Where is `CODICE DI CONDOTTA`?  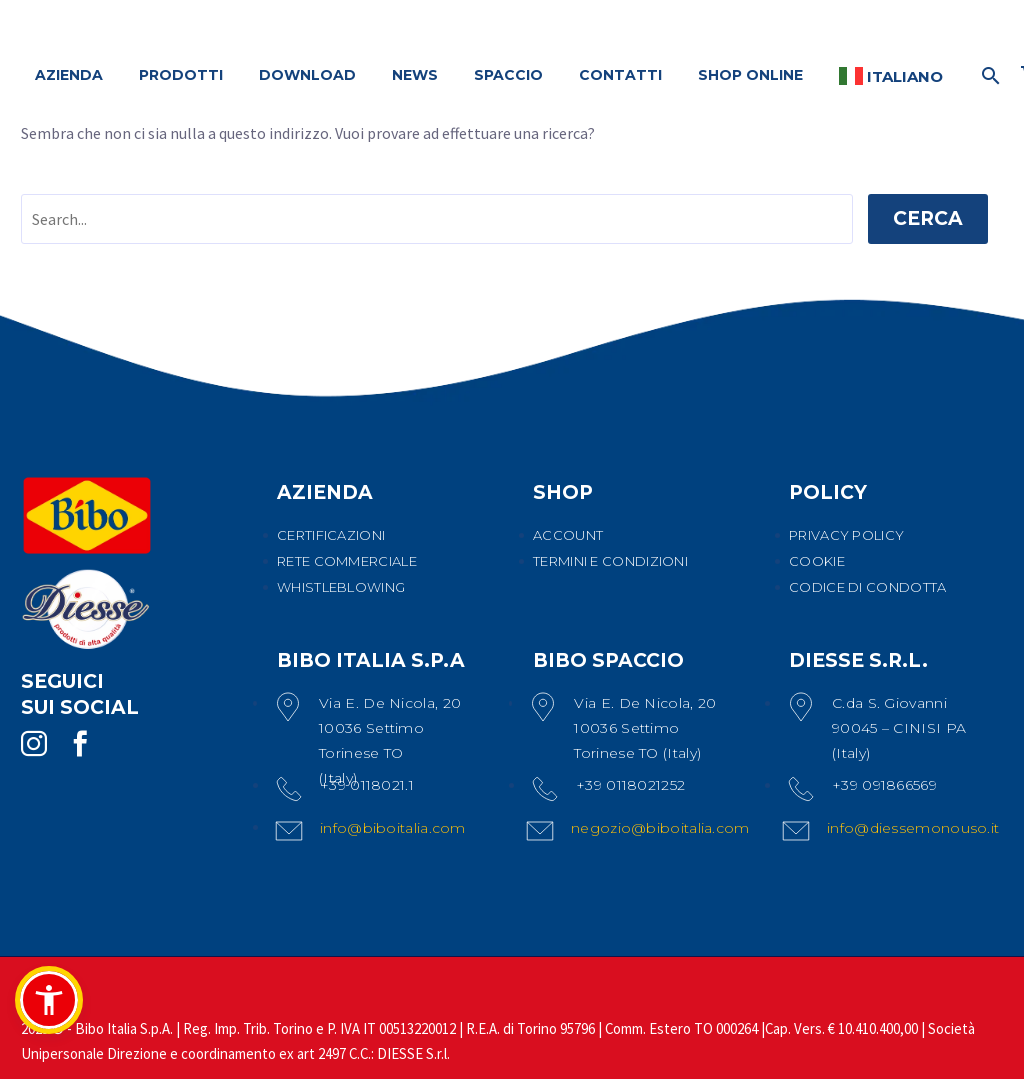 CODICE DI CONDOTTA is located at coordinates (867, 587).